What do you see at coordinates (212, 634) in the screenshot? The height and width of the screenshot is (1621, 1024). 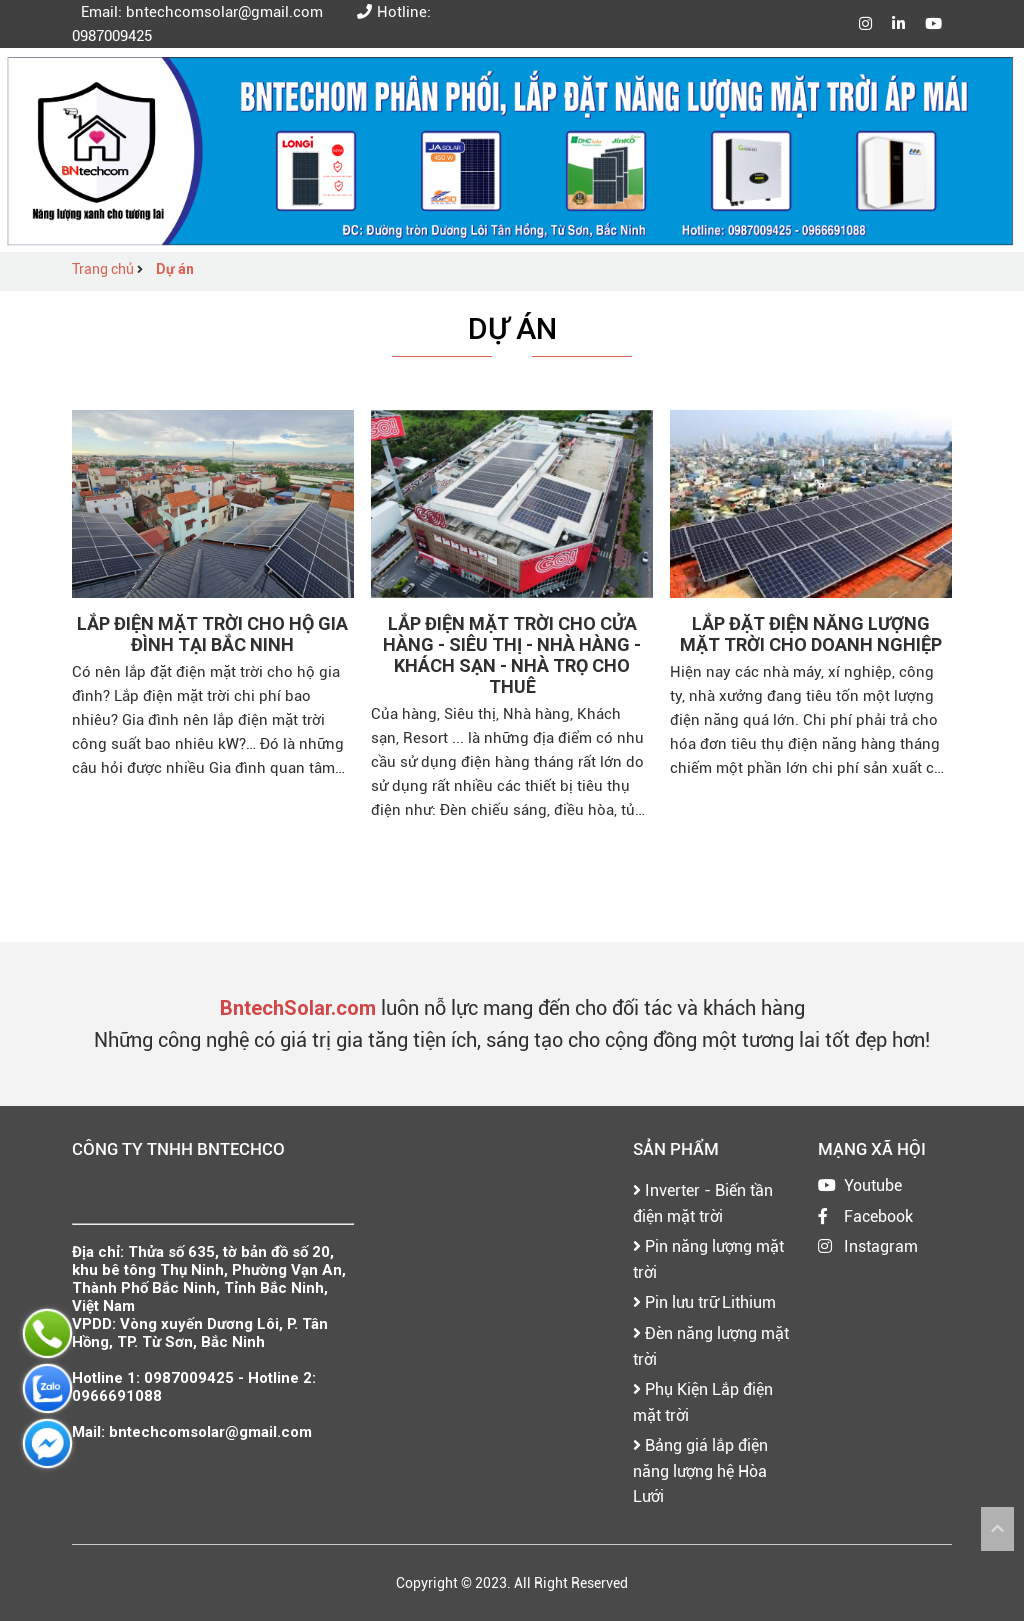 I see `Lắp điện mặt trời cho Hộ gia đình tại bắc ninh` at bounding box center [212, 634].